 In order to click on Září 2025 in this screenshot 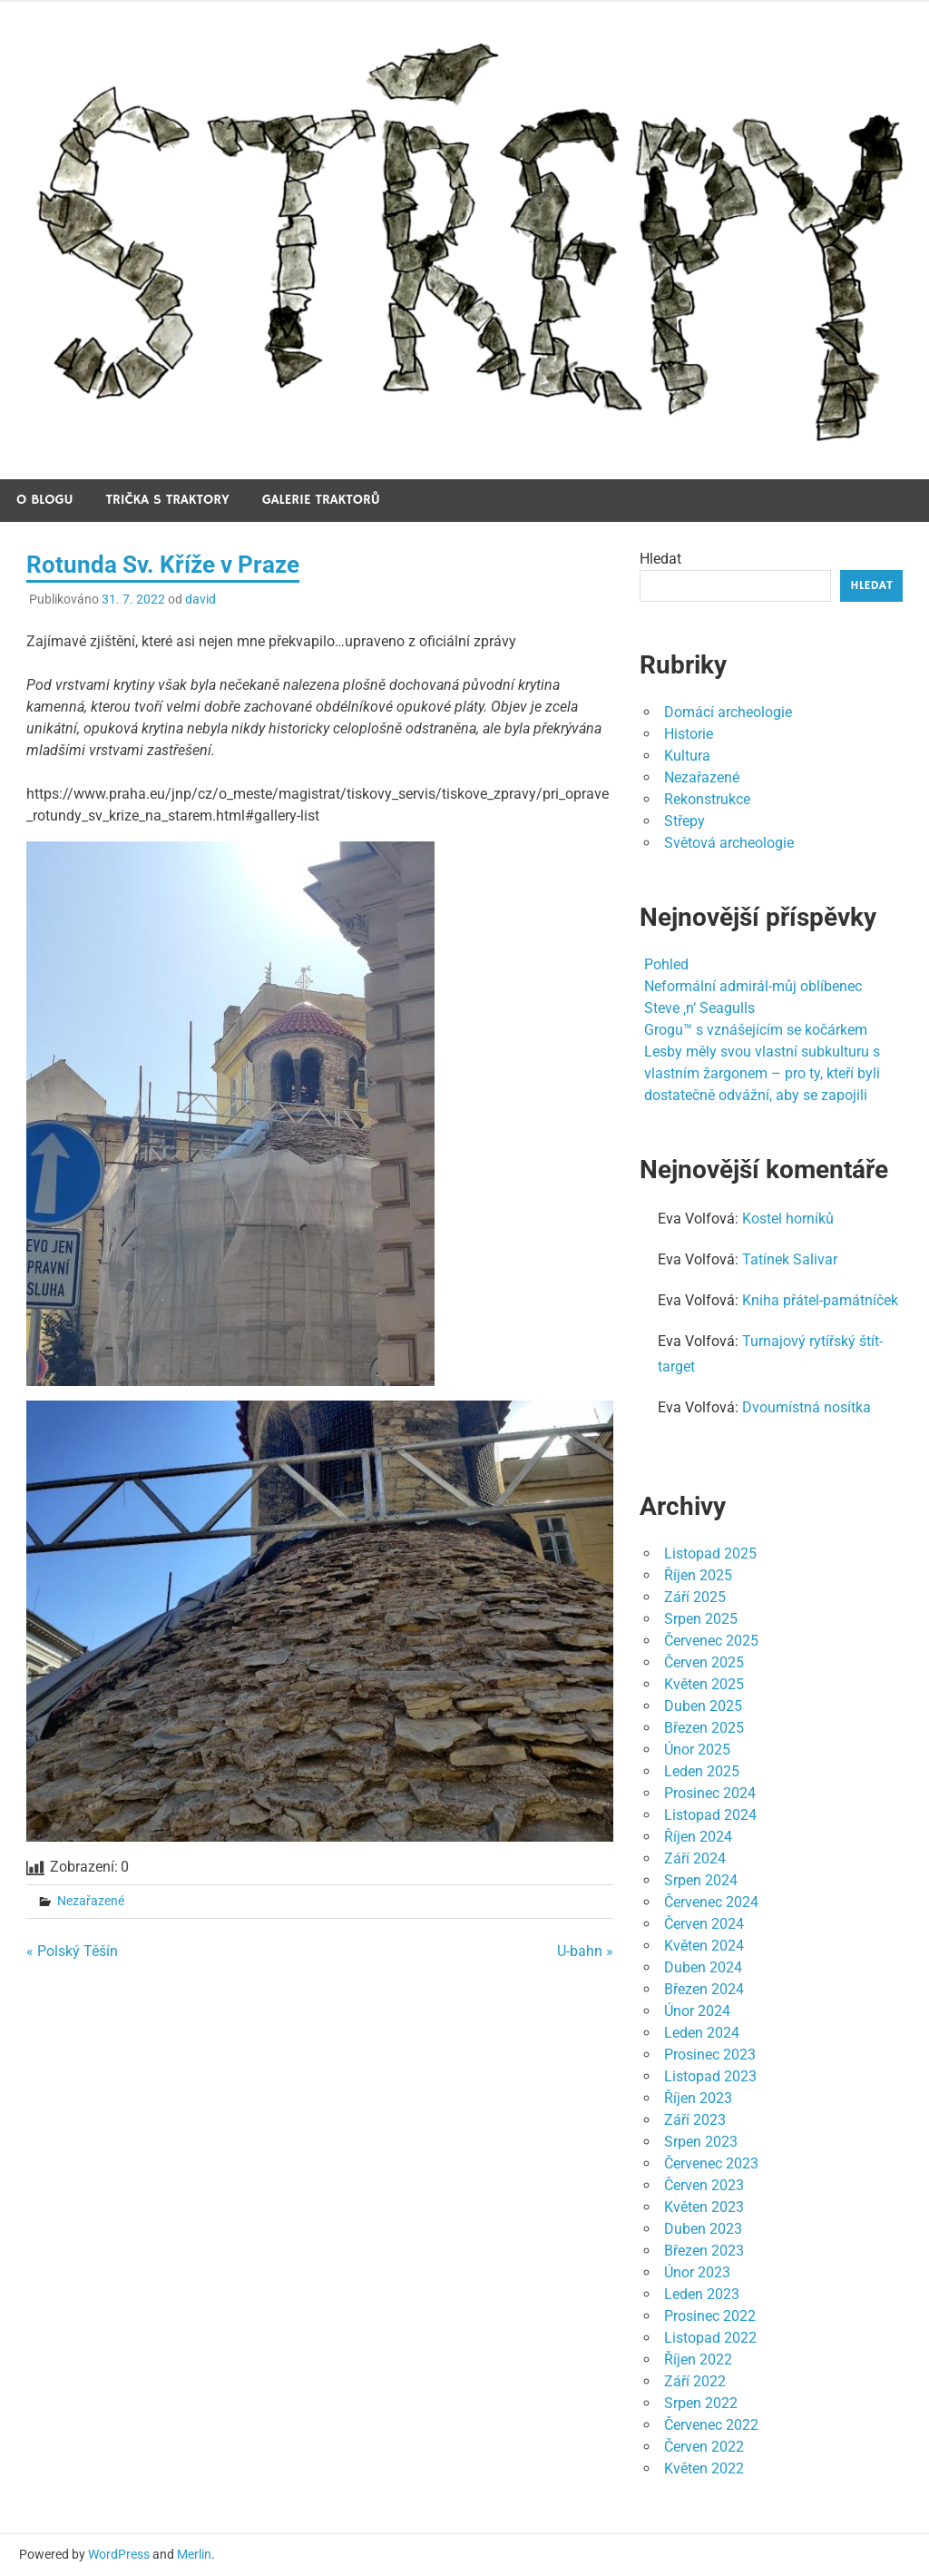, I will do `click(695, 1597)`.